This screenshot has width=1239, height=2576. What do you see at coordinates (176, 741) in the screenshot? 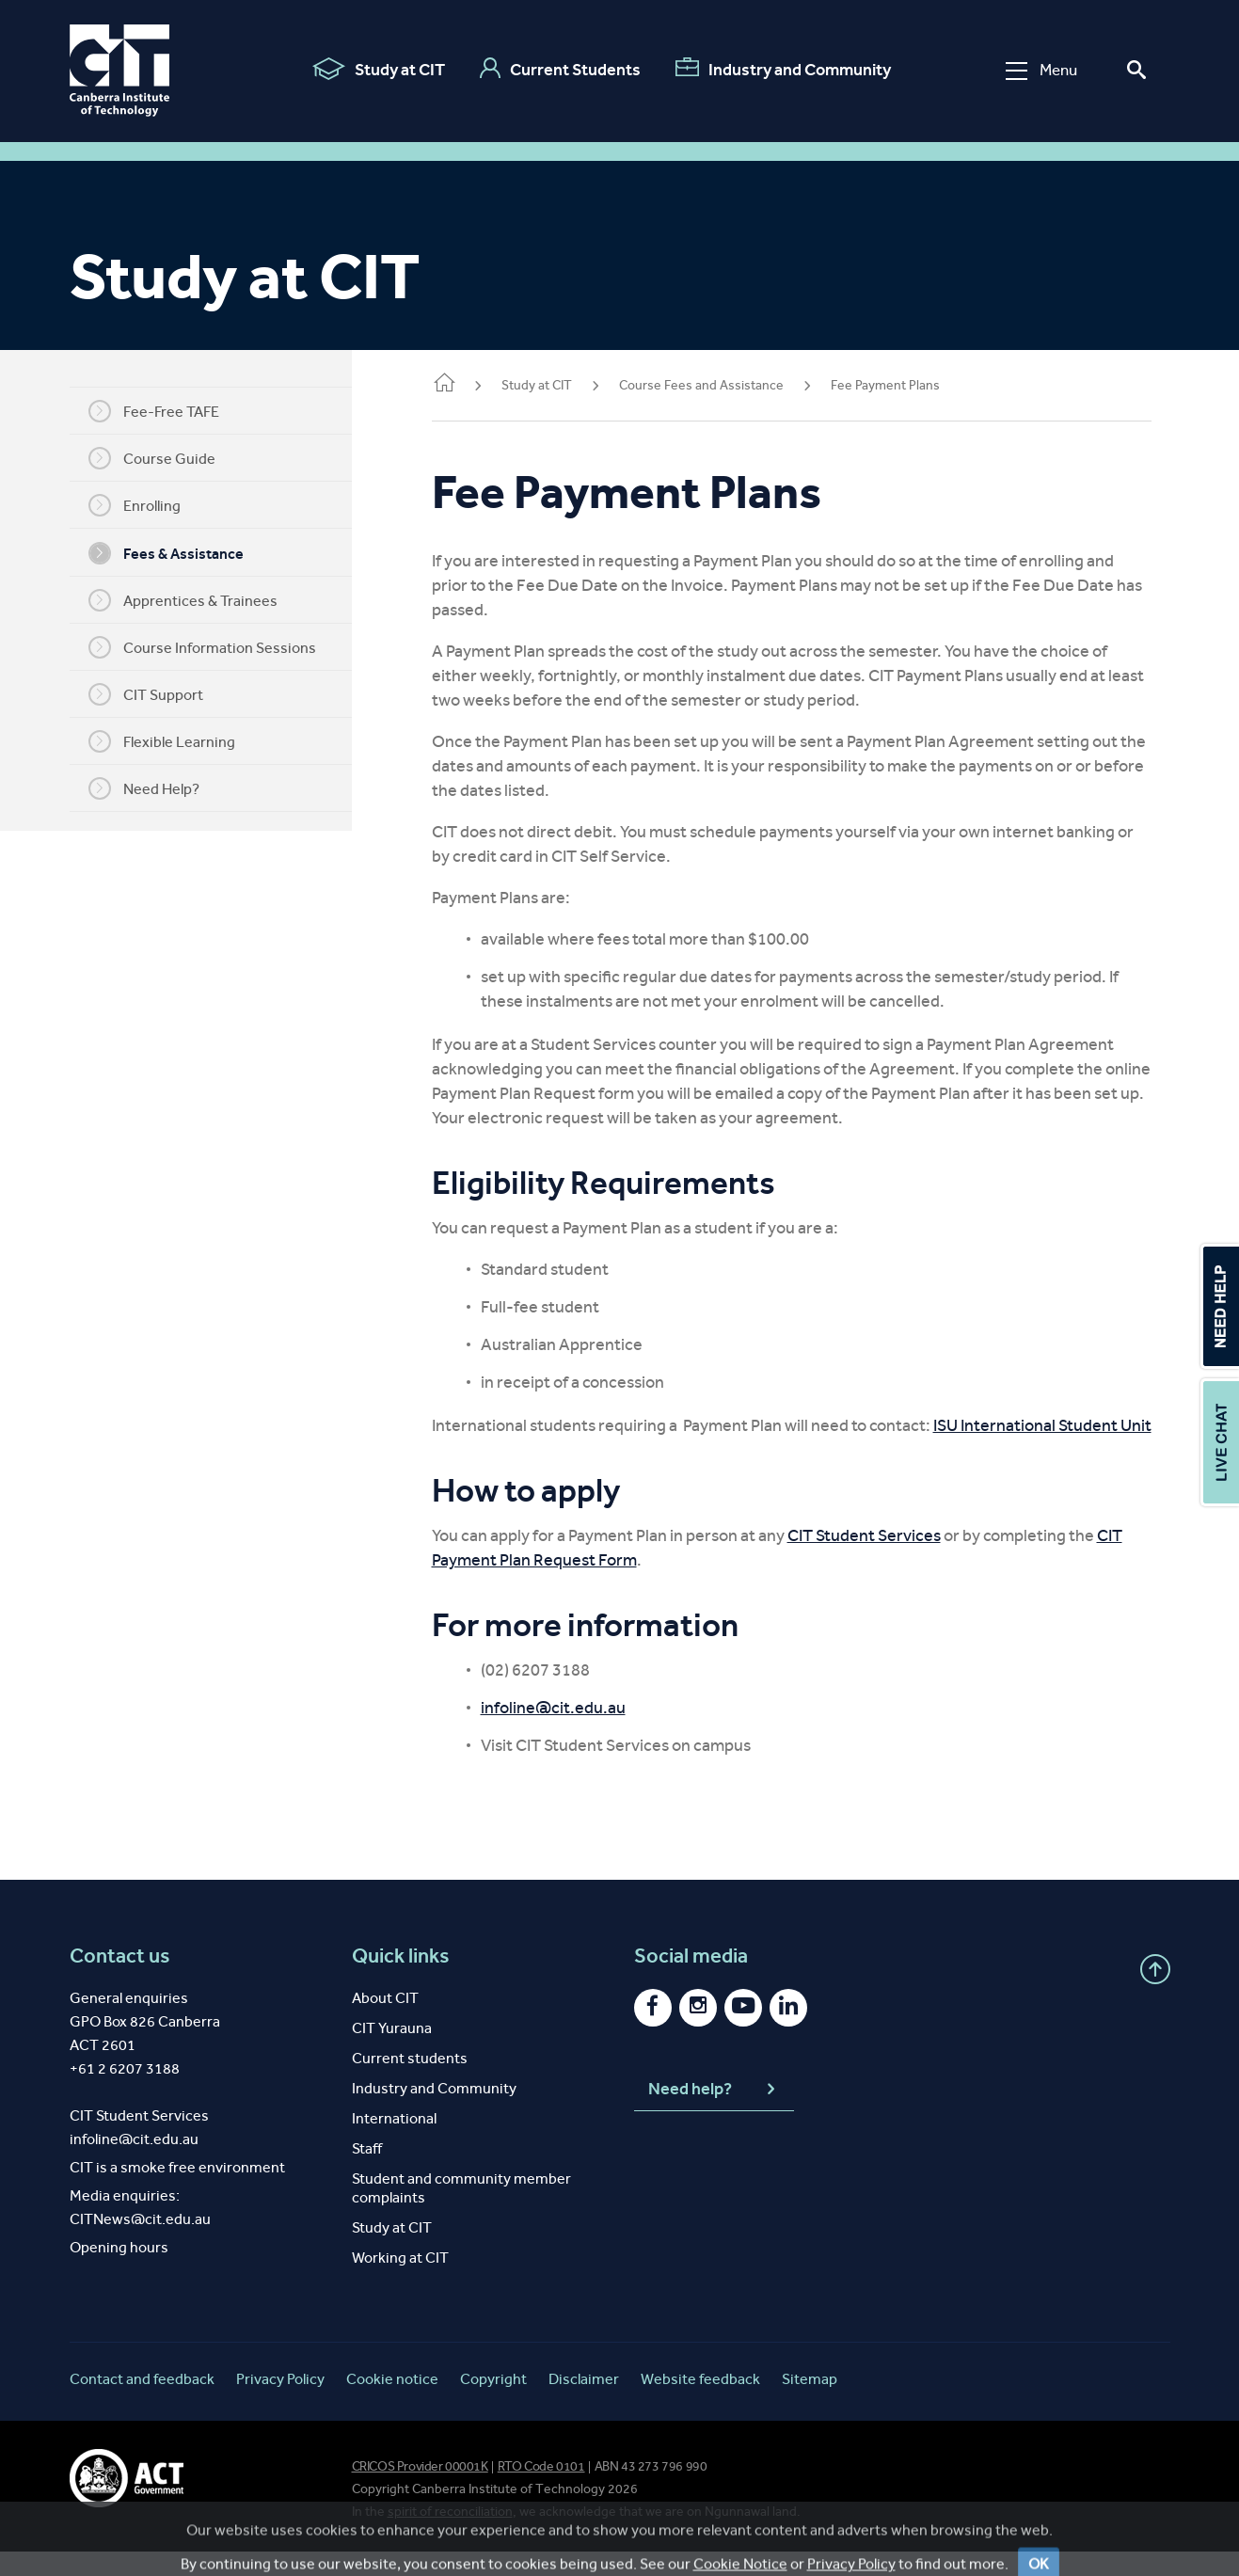
I see `Flexible Learning` at bounding box center [176, 741].